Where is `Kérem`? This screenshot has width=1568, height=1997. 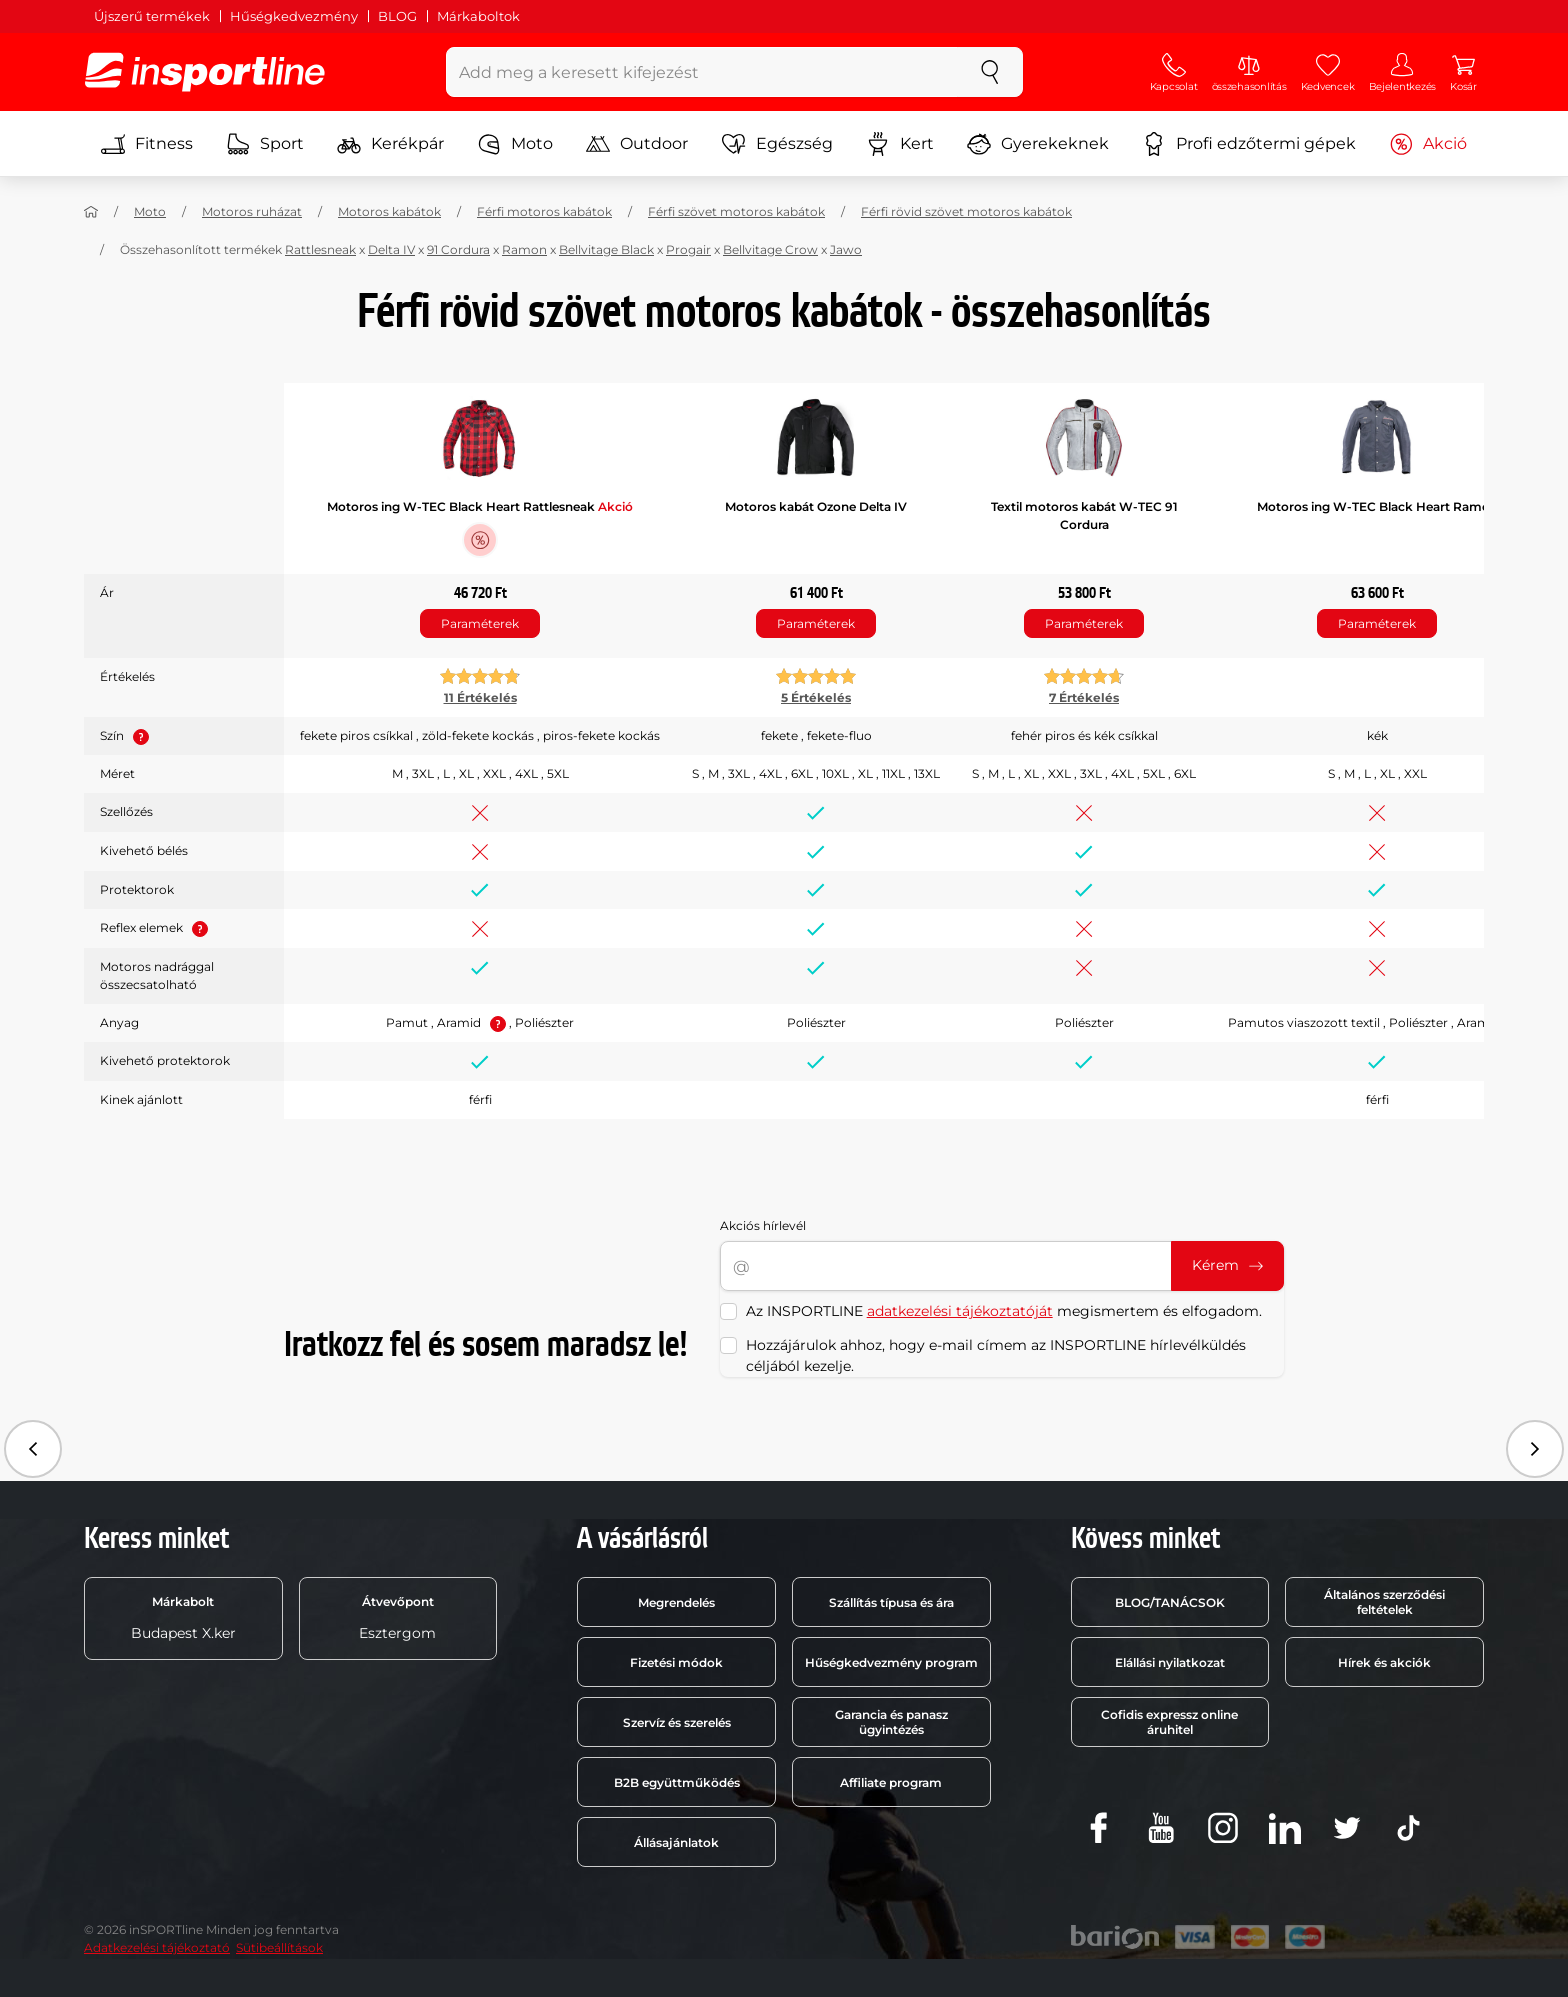
Kérem is located at coordinates (1227, 1265).